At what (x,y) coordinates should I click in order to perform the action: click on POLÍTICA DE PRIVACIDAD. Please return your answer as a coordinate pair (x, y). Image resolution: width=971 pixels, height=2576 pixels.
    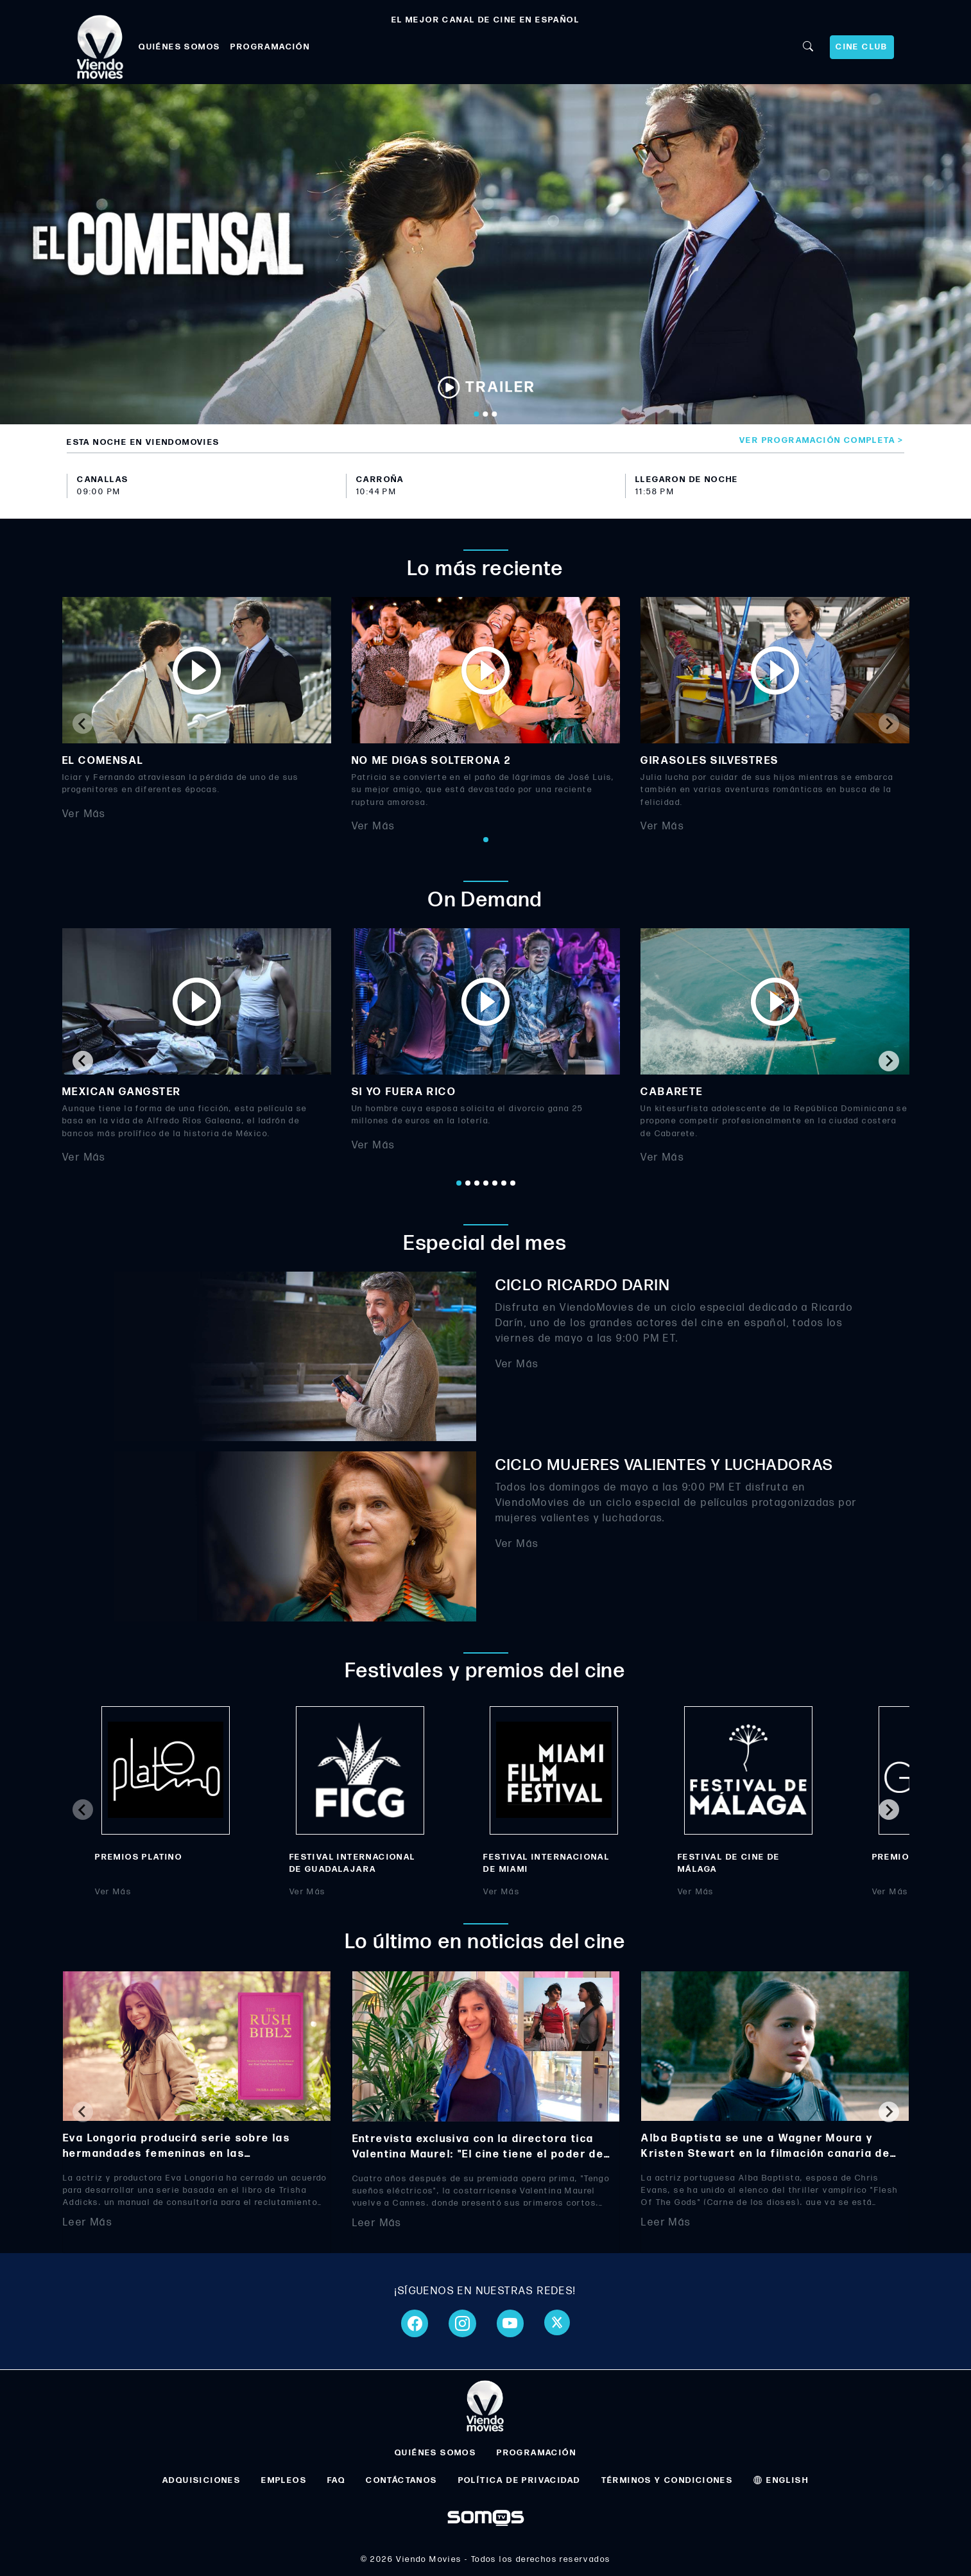
    Looking at the image, I should click on (519, 2480).